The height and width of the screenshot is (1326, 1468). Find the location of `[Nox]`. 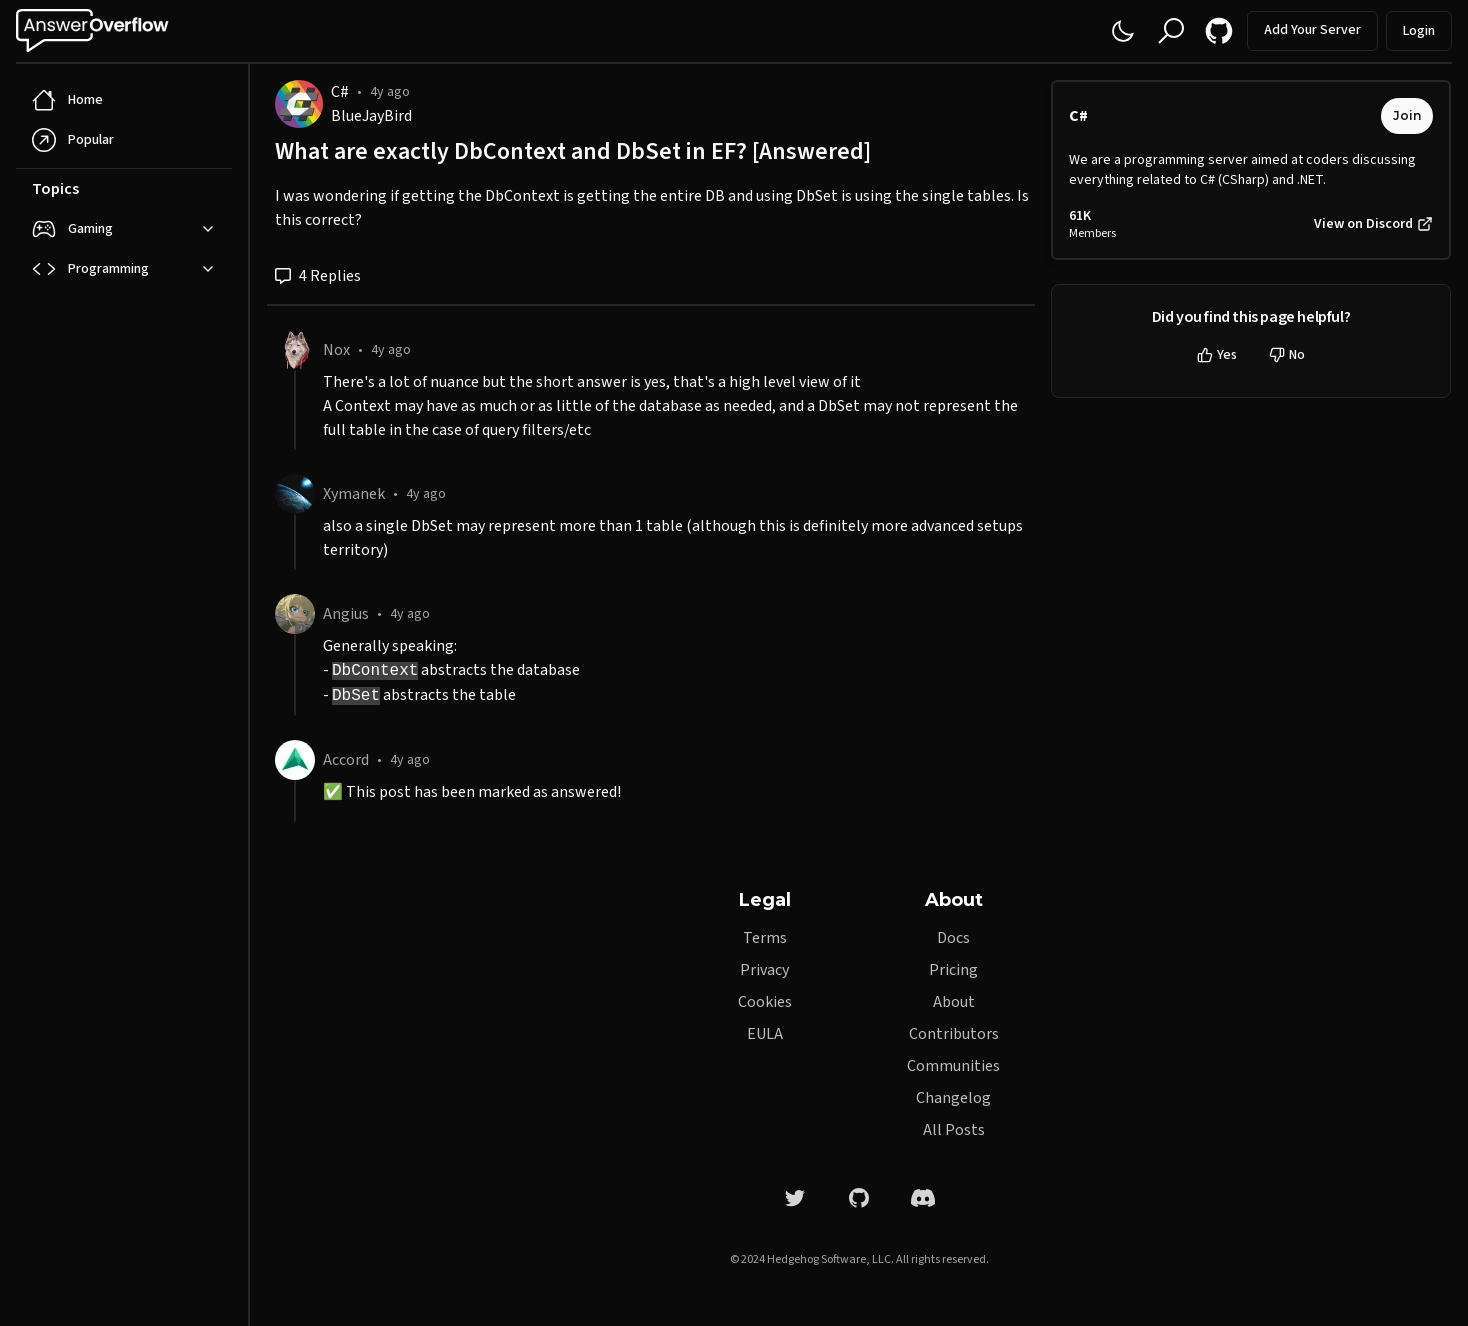

[Nox] is located at coordinates (295, 350).